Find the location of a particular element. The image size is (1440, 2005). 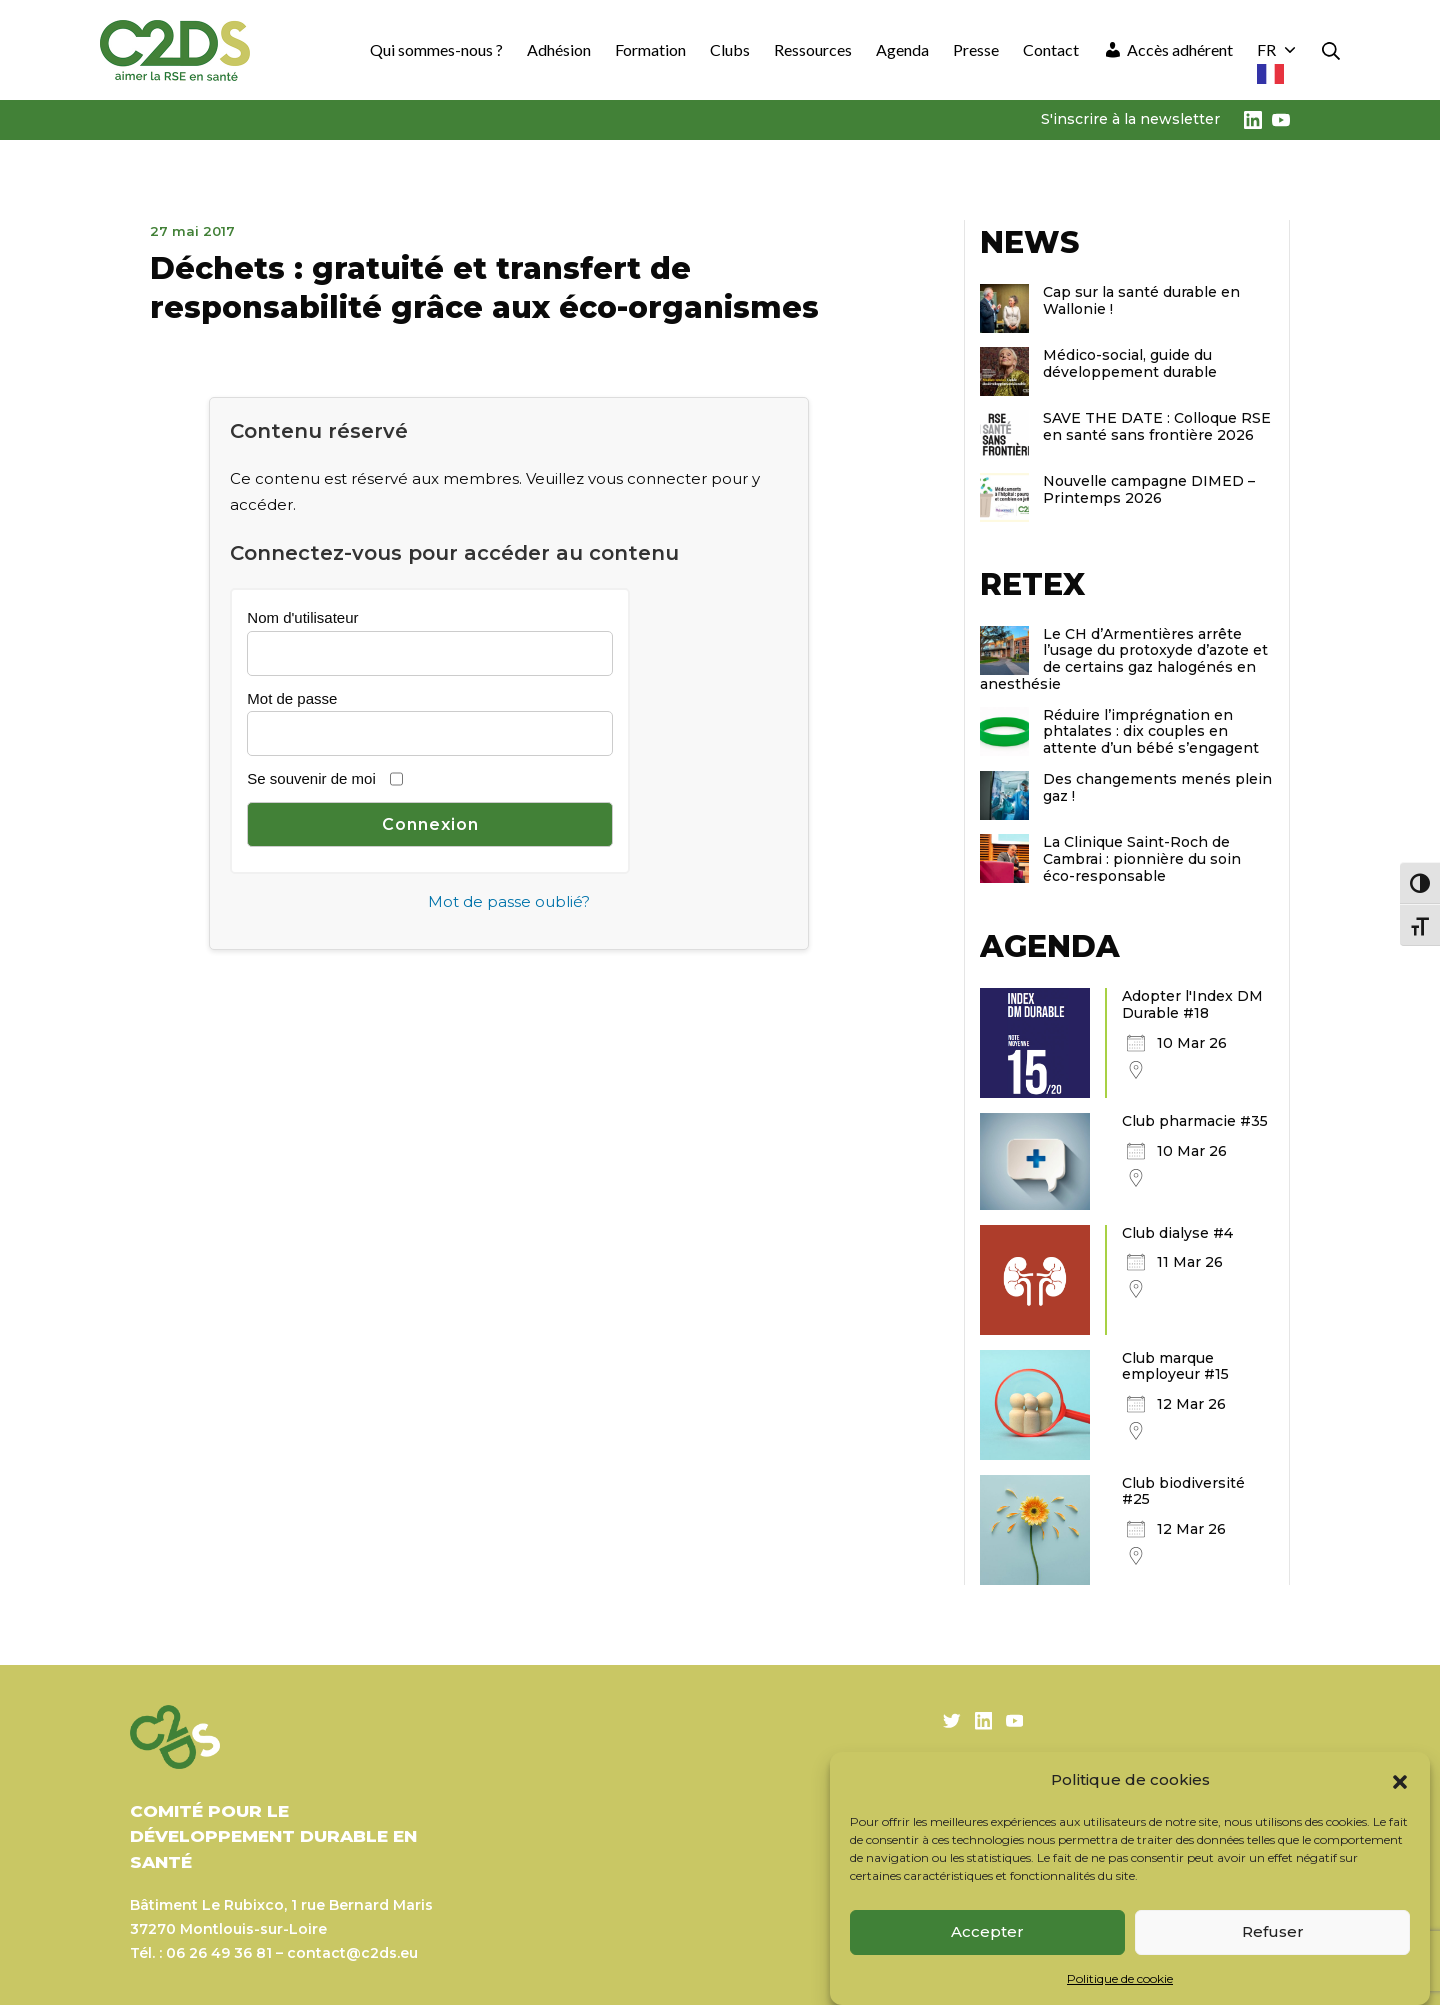

Adopter l'Index DM Durable #18 is located at coordinates (1192, 1004).